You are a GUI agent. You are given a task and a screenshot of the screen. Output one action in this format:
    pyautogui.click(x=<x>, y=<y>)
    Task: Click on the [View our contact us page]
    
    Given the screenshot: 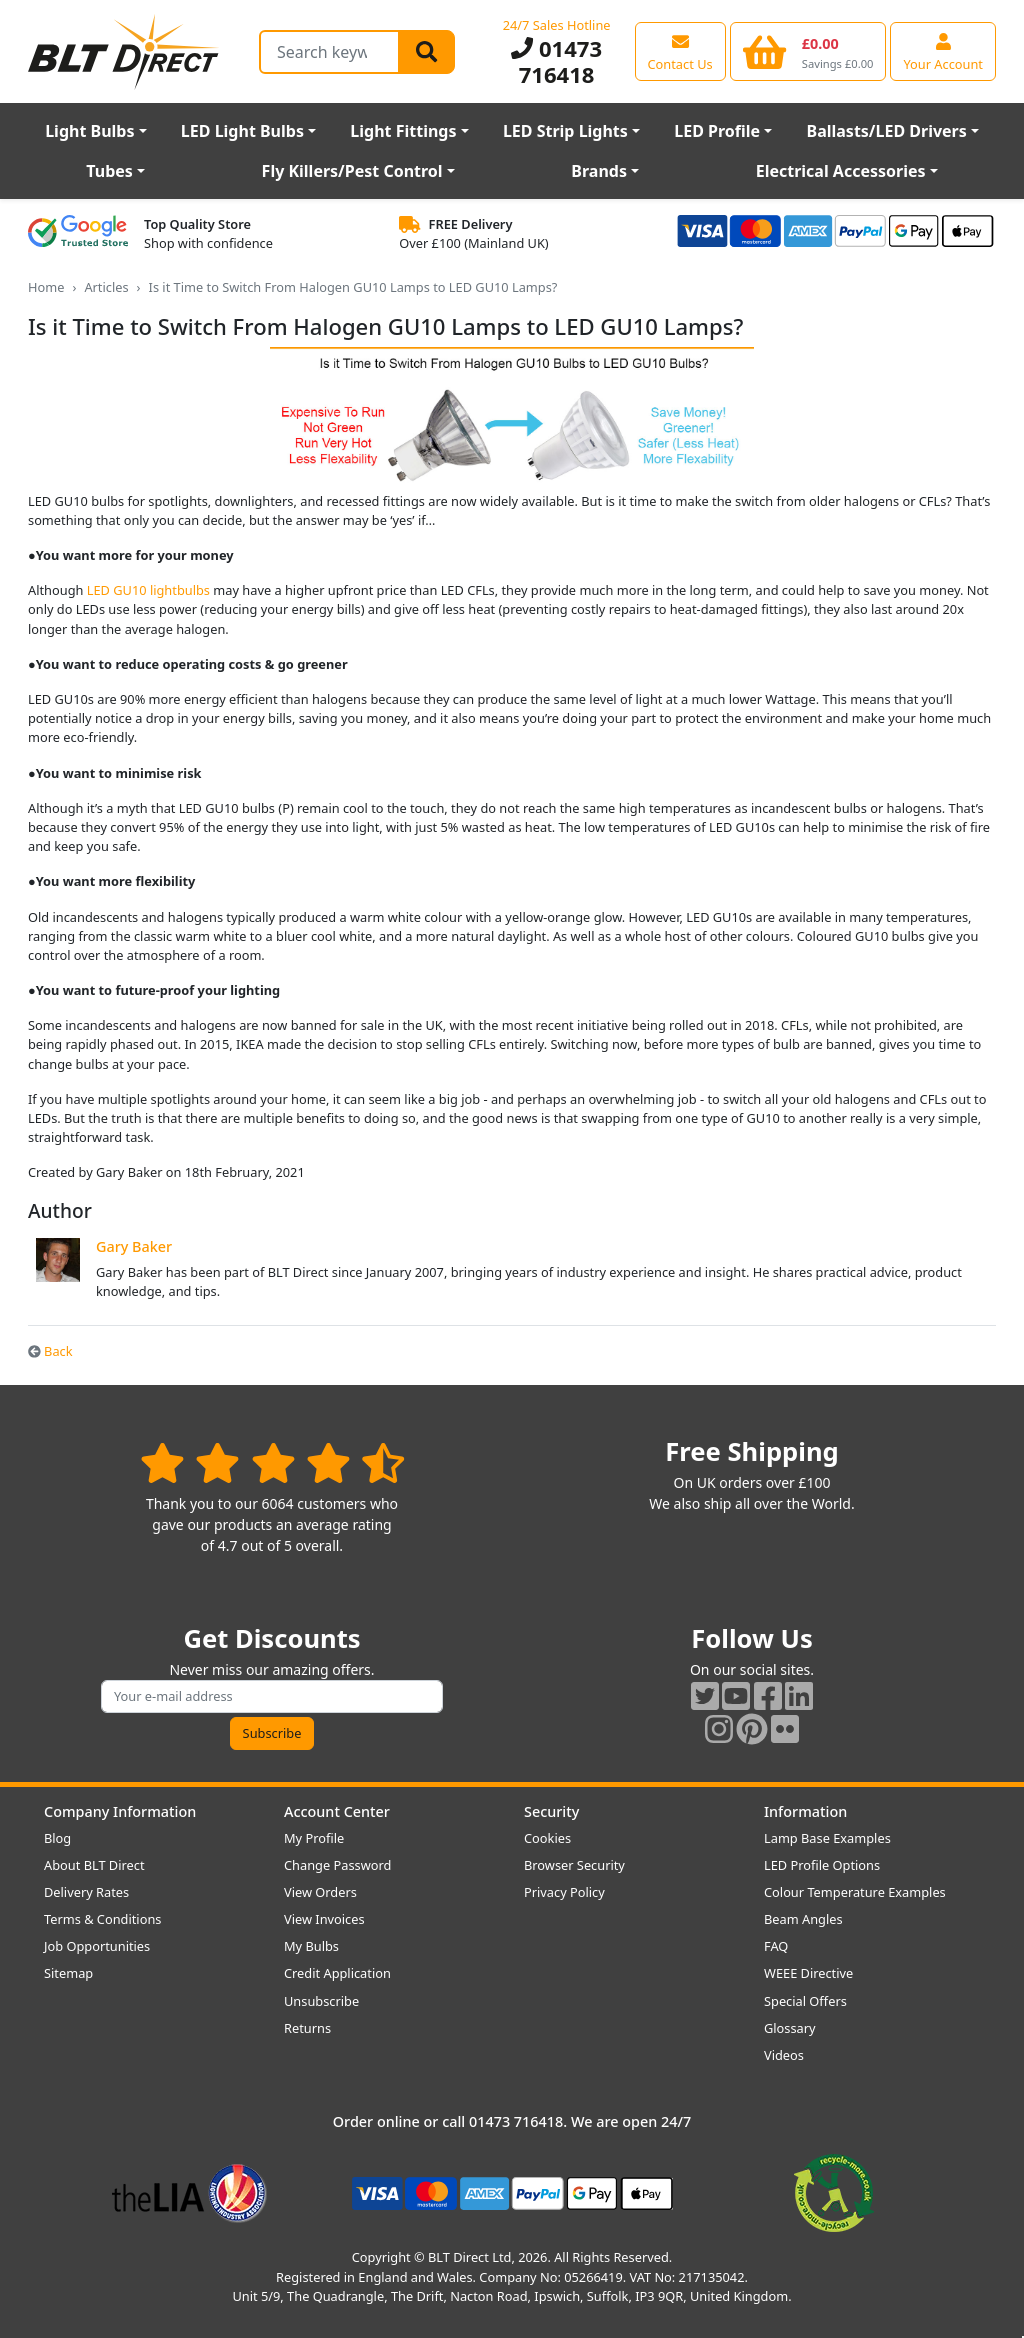 What is the action you would take?
    pyautogui.click(x=680, y=51)
    